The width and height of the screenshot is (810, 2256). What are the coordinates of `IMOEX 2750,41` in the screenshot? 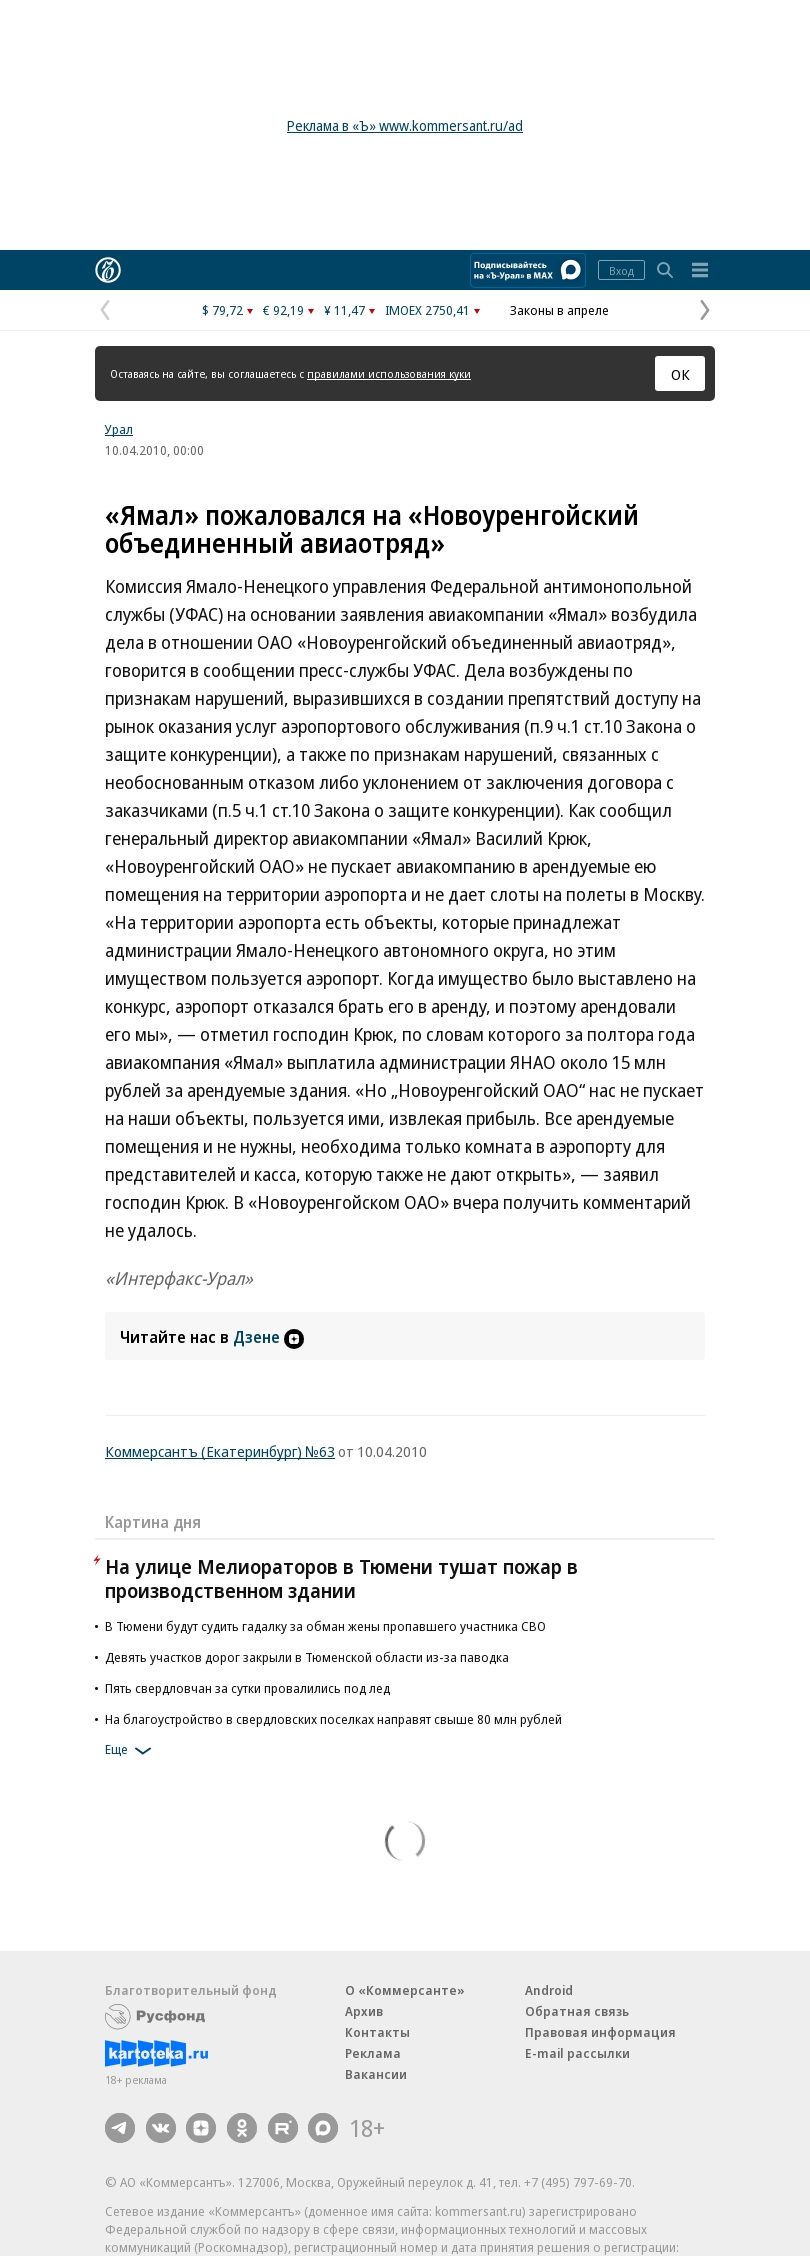 It's located at (427, 310).